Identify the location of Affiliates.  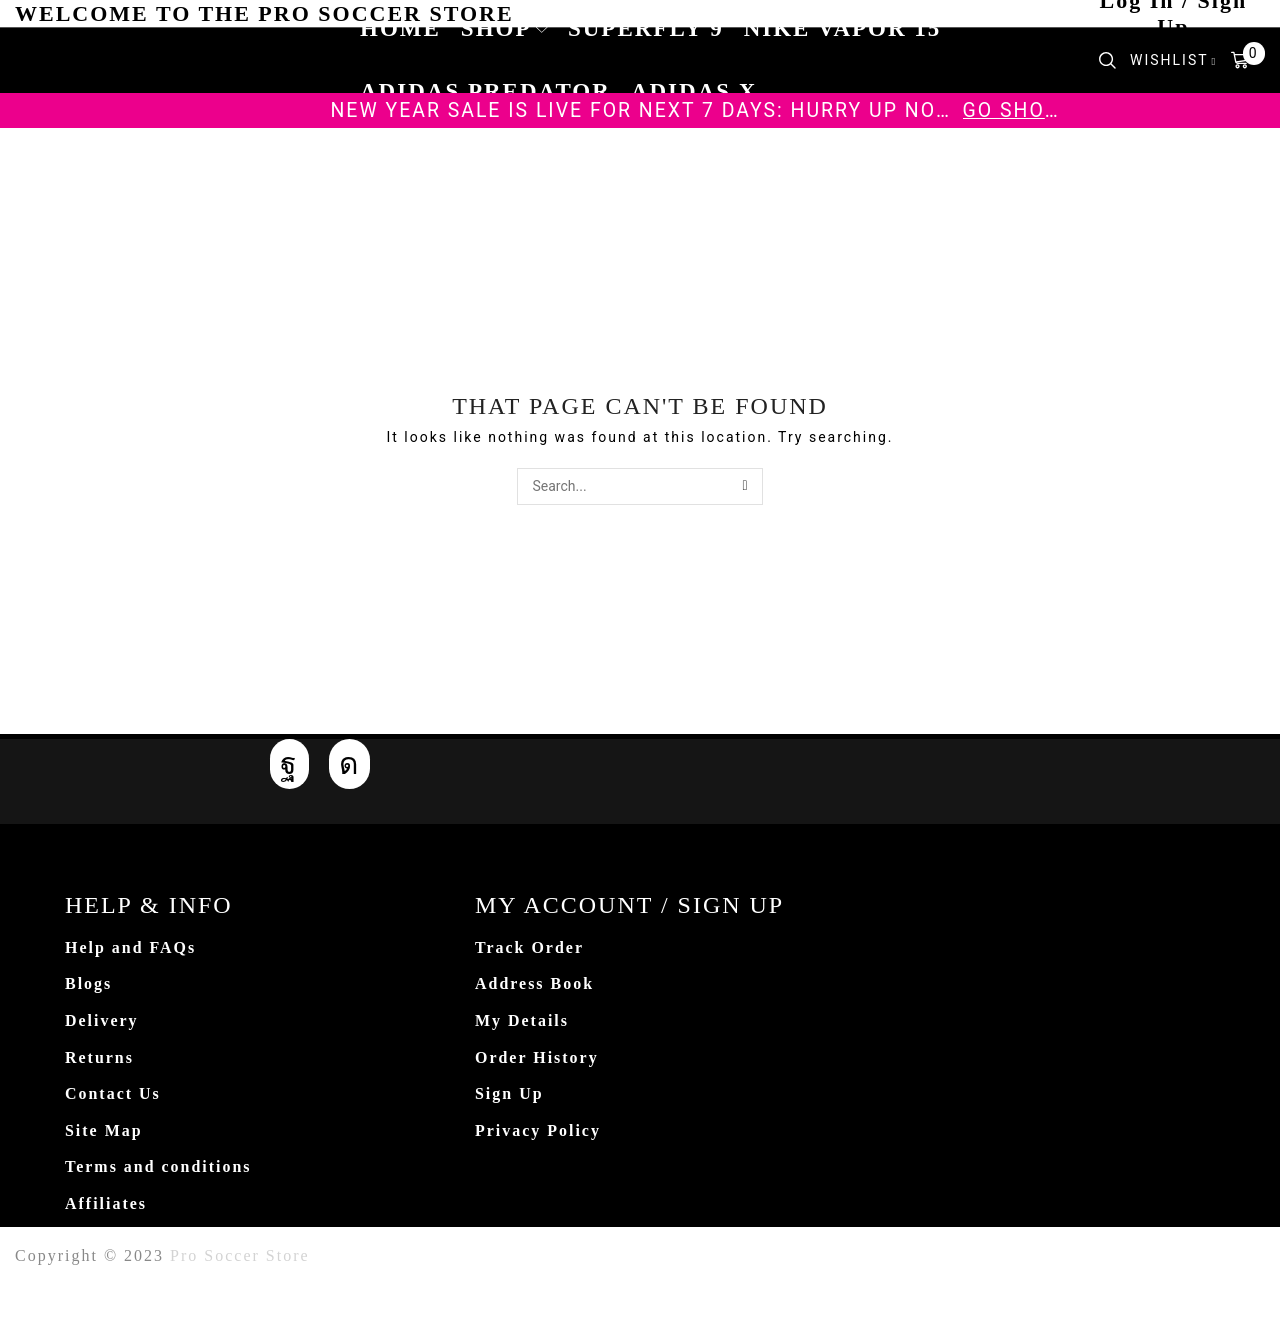
(106, 1203).